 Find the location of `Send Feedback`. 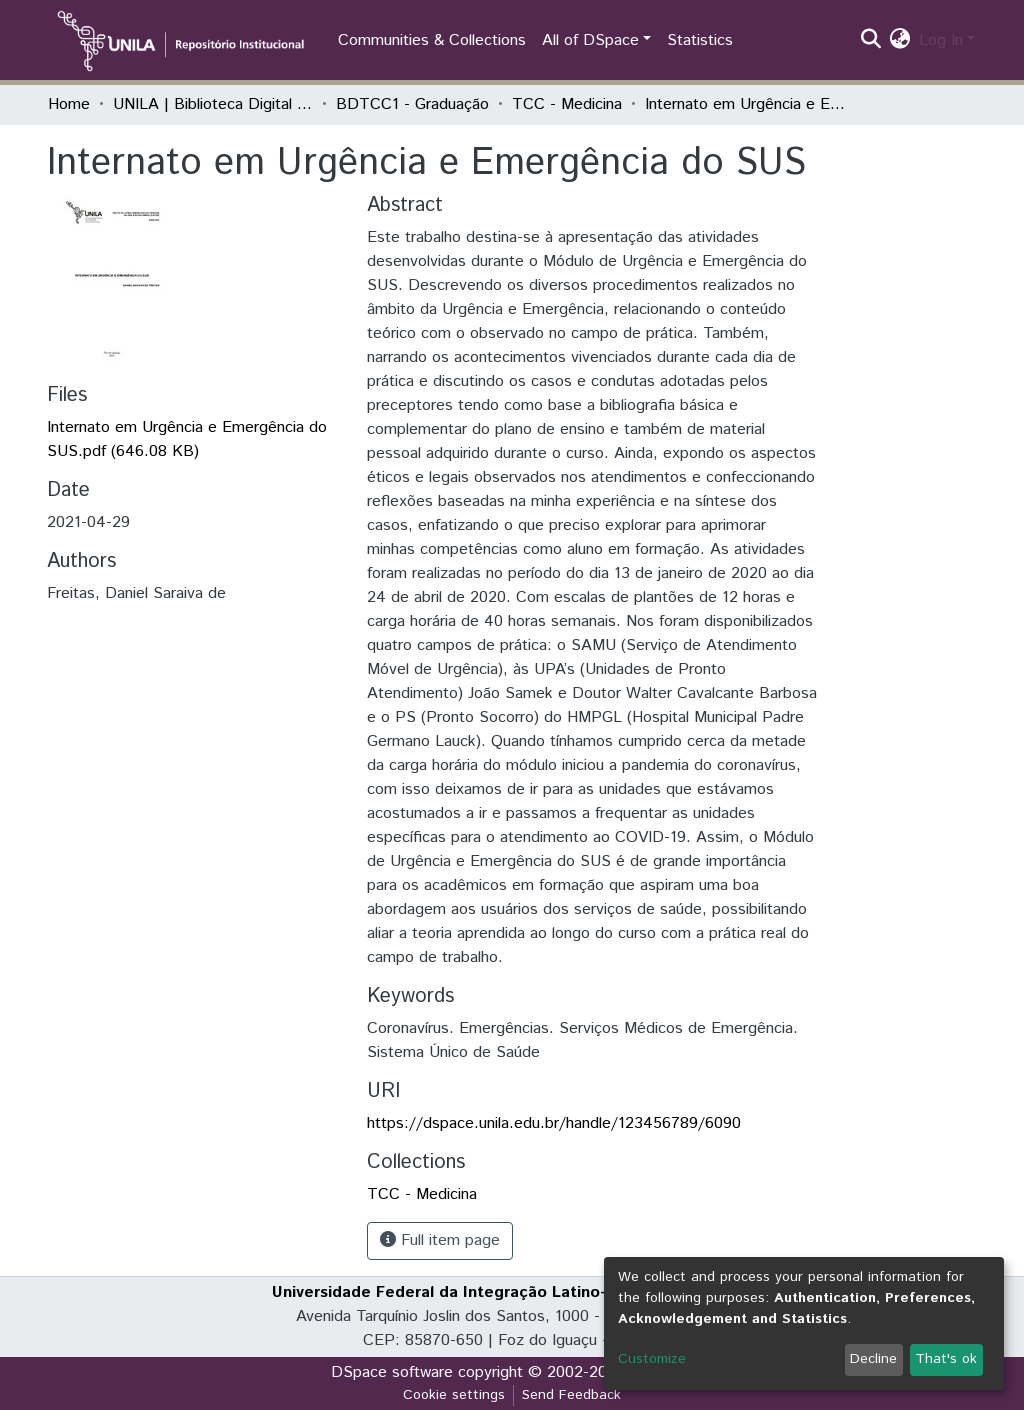

Send Feedback is located at coordinates (571, 1395).